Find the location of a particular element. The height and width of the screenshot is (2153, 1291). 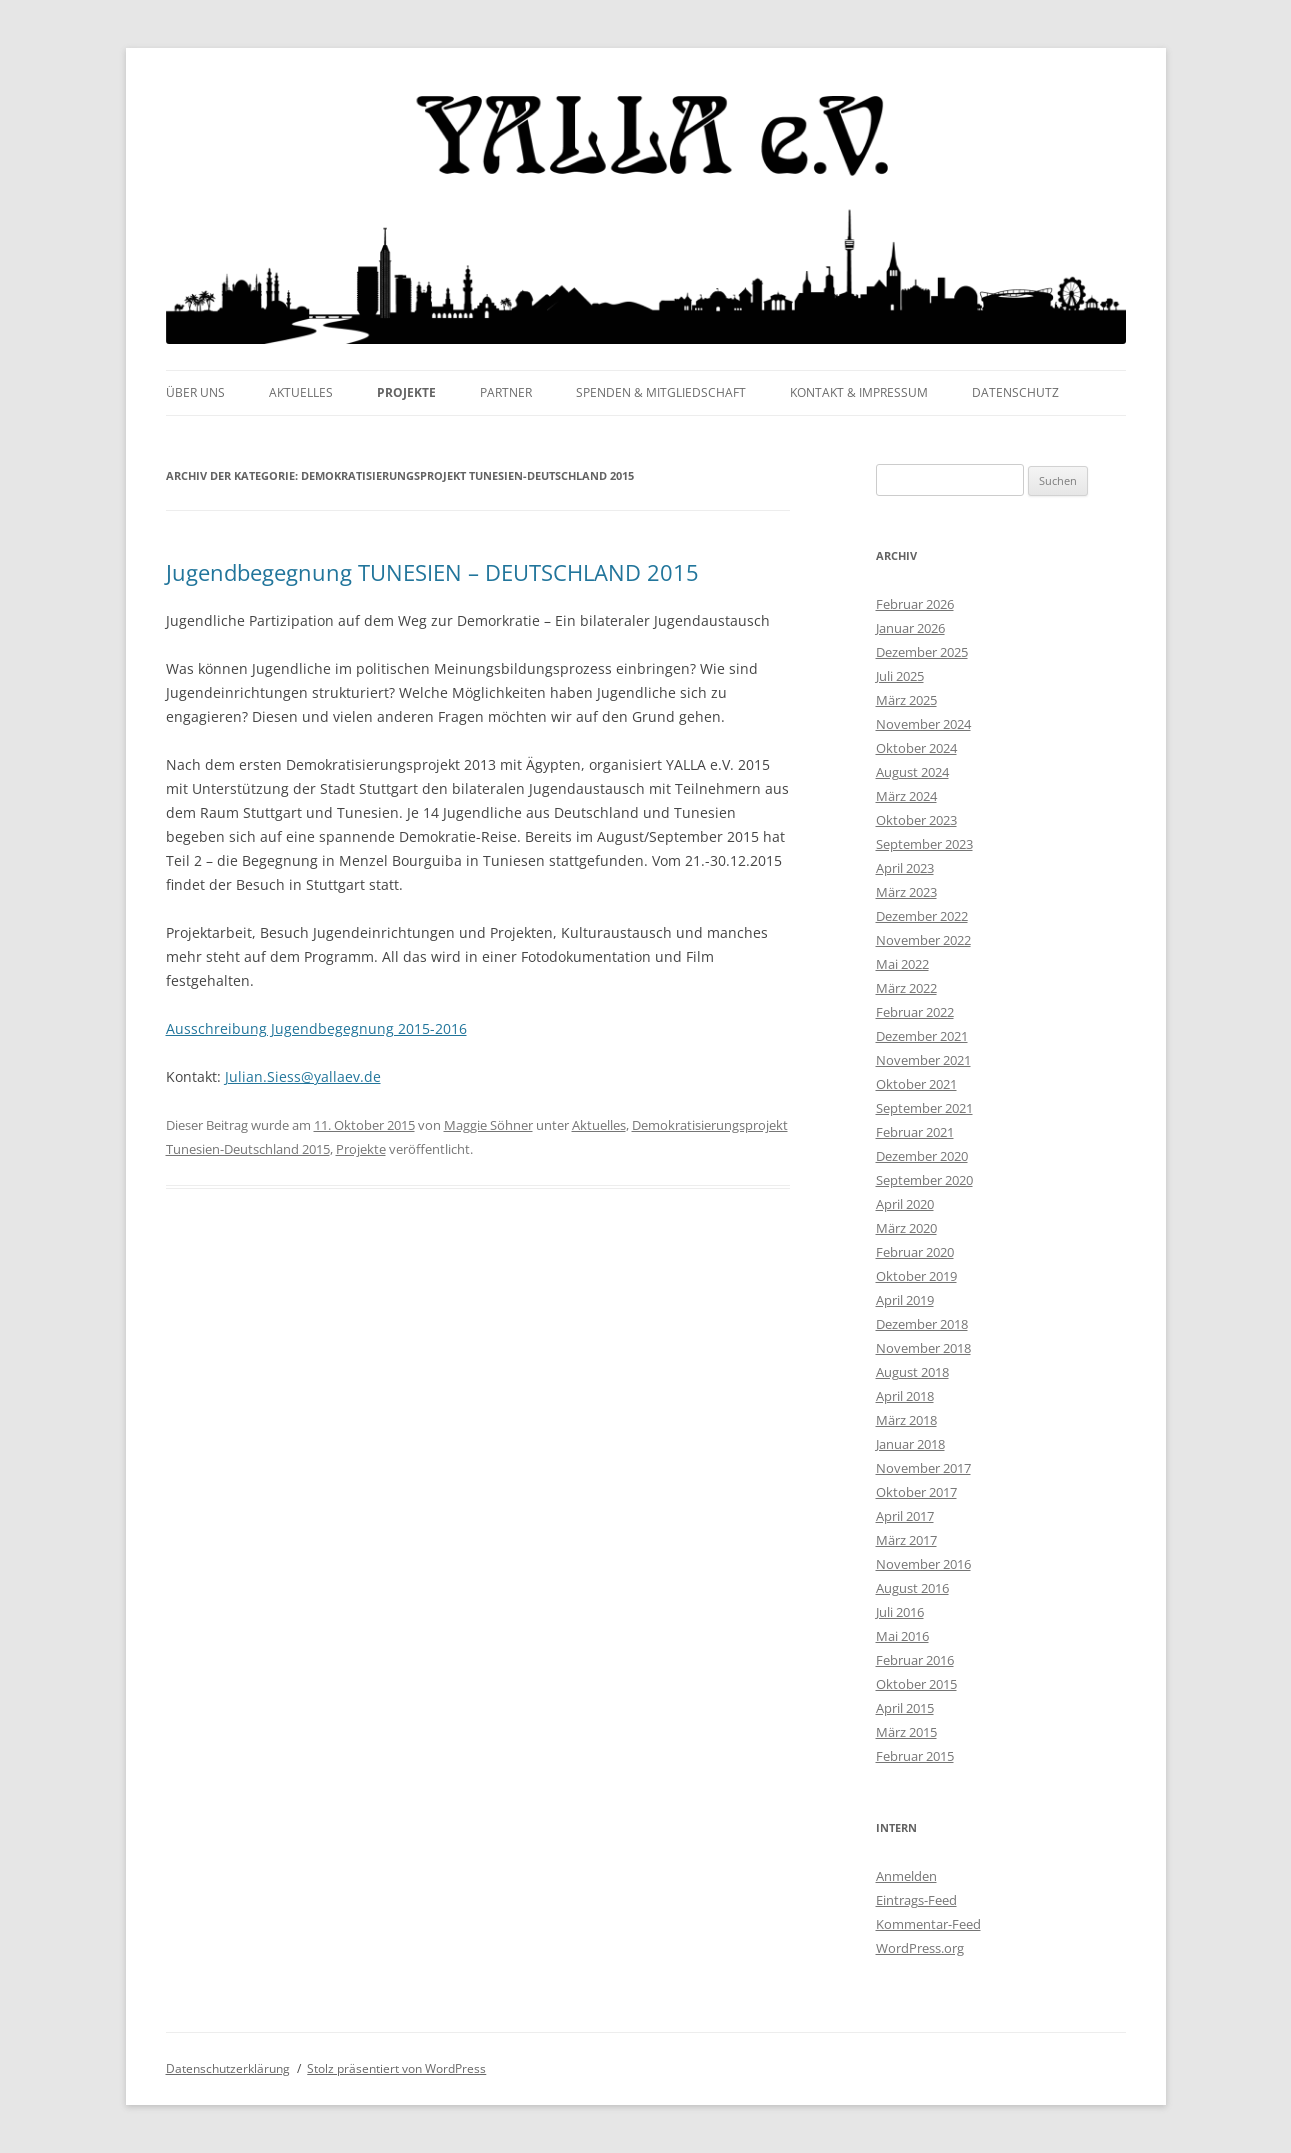

Über uns is located at coordinates (195, 392).